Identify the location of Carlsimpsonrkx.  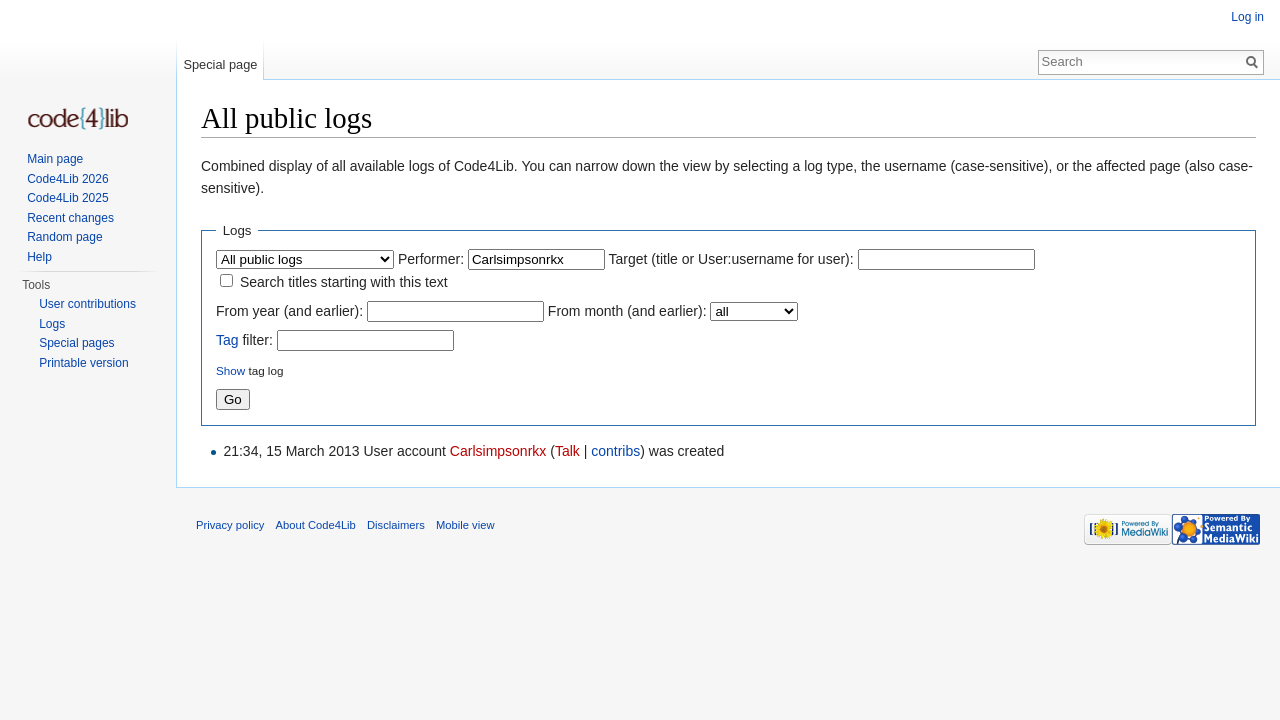
(498, 451).